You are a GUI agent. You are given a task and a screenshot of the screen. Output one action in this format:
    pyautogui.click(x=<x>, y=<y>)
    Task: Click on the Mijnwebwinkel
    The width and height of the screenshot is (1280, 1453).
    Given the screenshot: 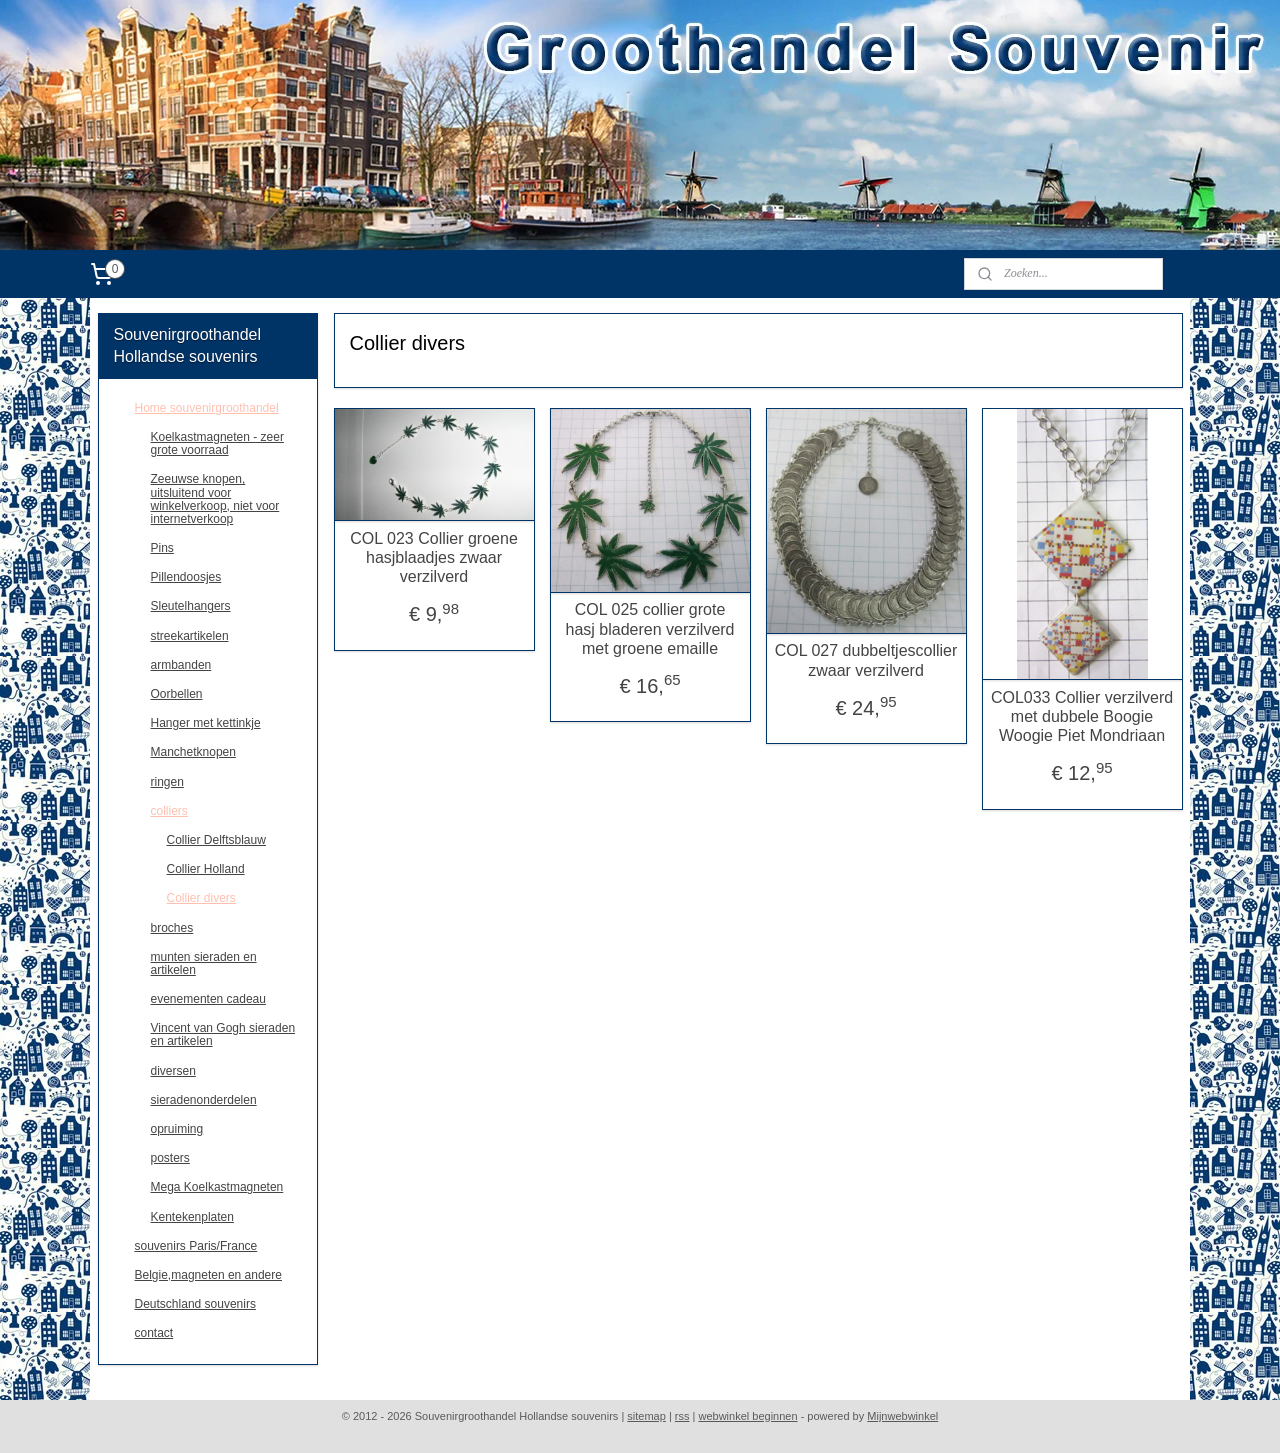 What is the action you would take?
    pyautogui.click(x=902, y=1416)
    